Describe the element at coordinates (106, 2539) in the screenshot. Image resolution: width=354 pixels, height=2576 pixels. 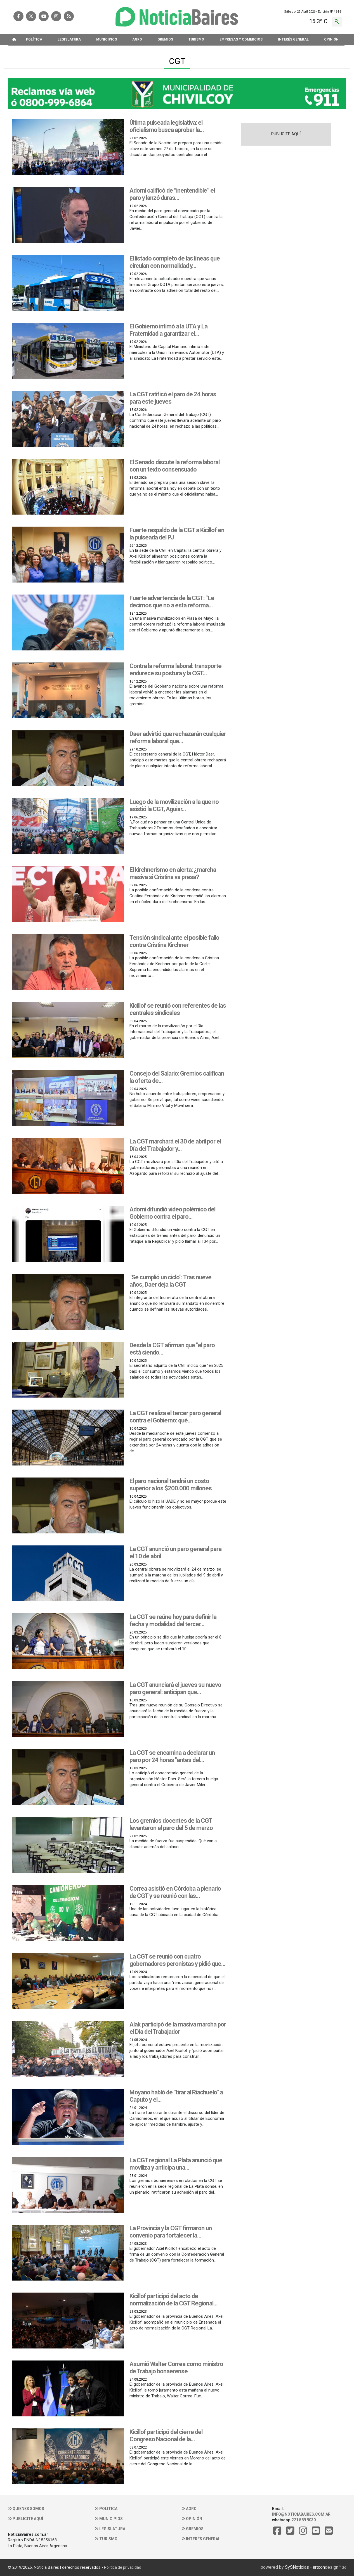
I see `Turismo` at that location.